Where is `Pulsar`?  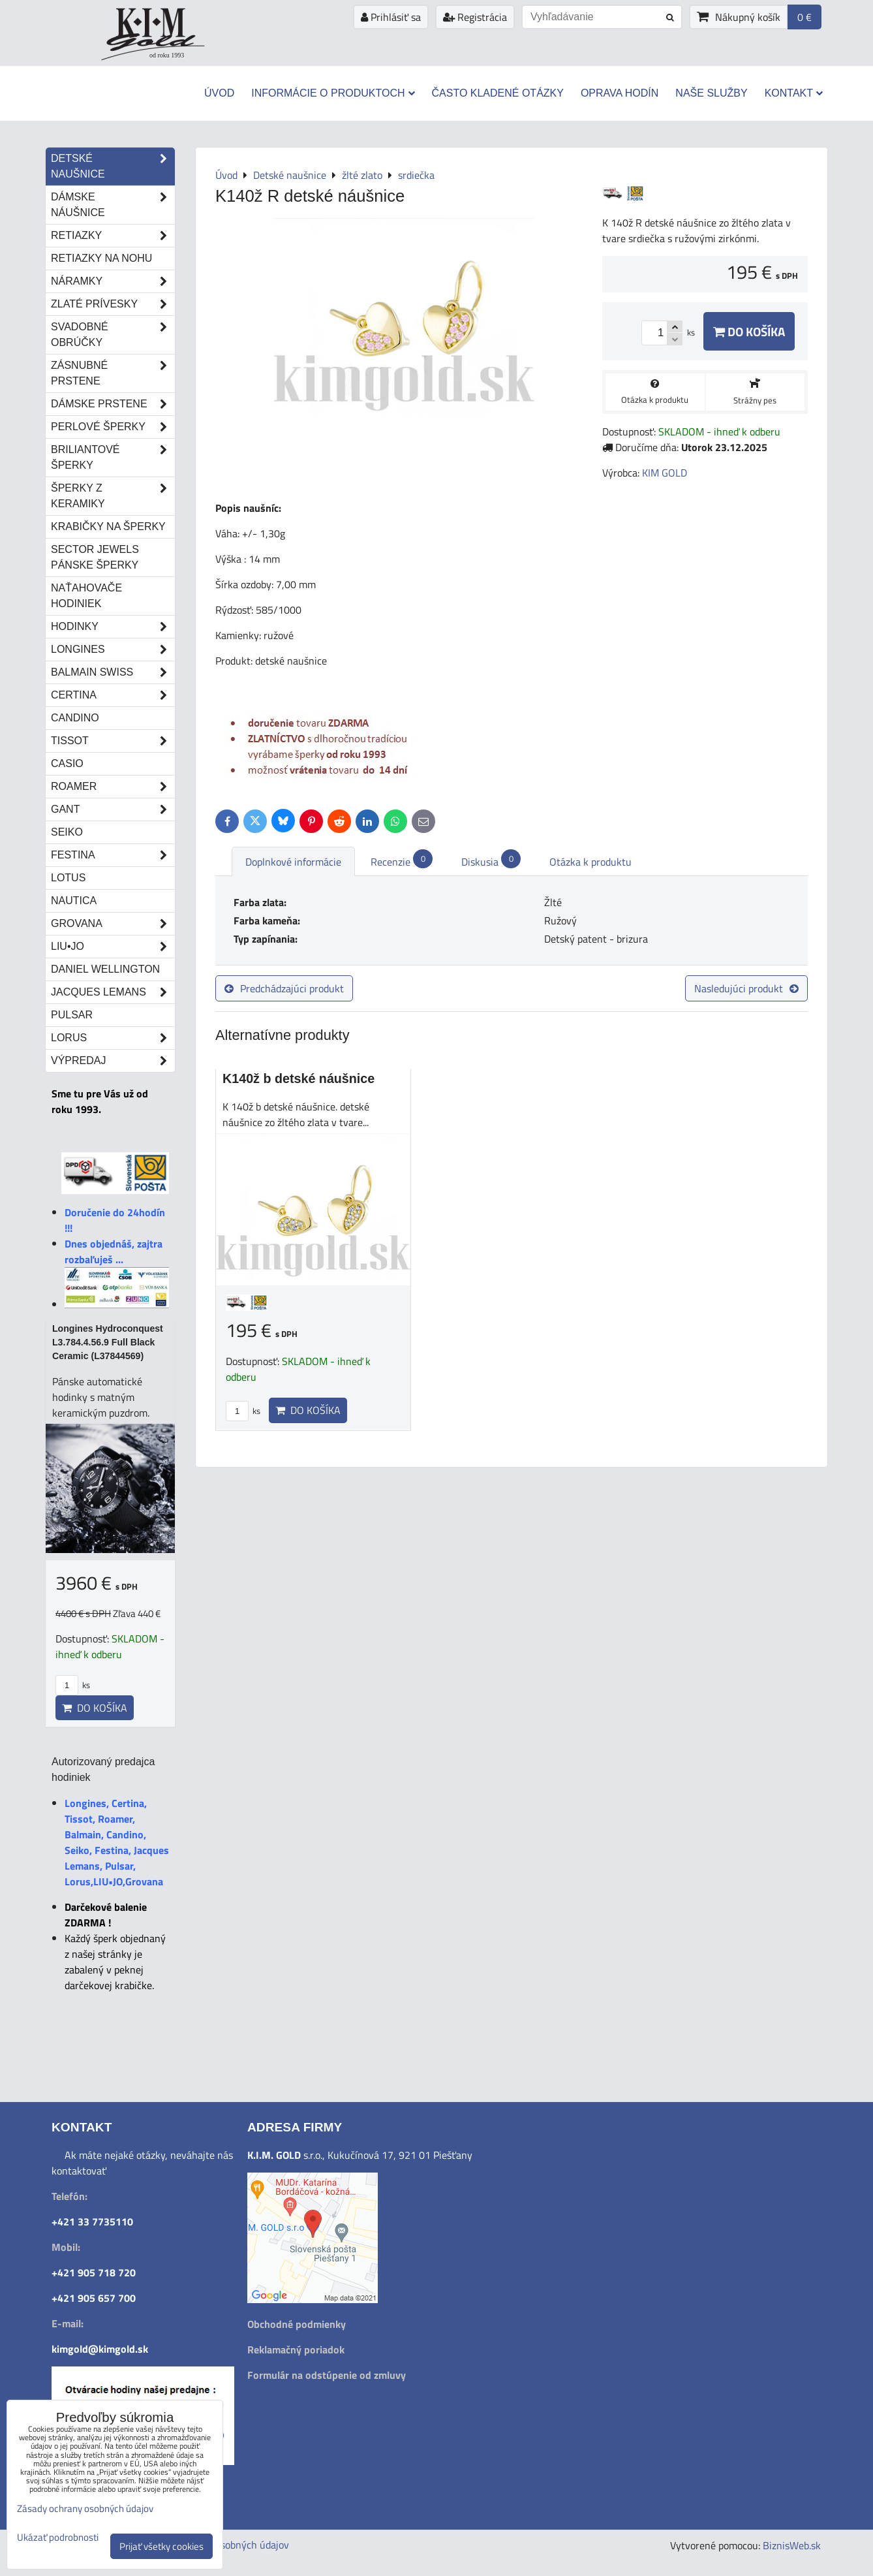 Pulsar is located at coordinates (72, 1014).